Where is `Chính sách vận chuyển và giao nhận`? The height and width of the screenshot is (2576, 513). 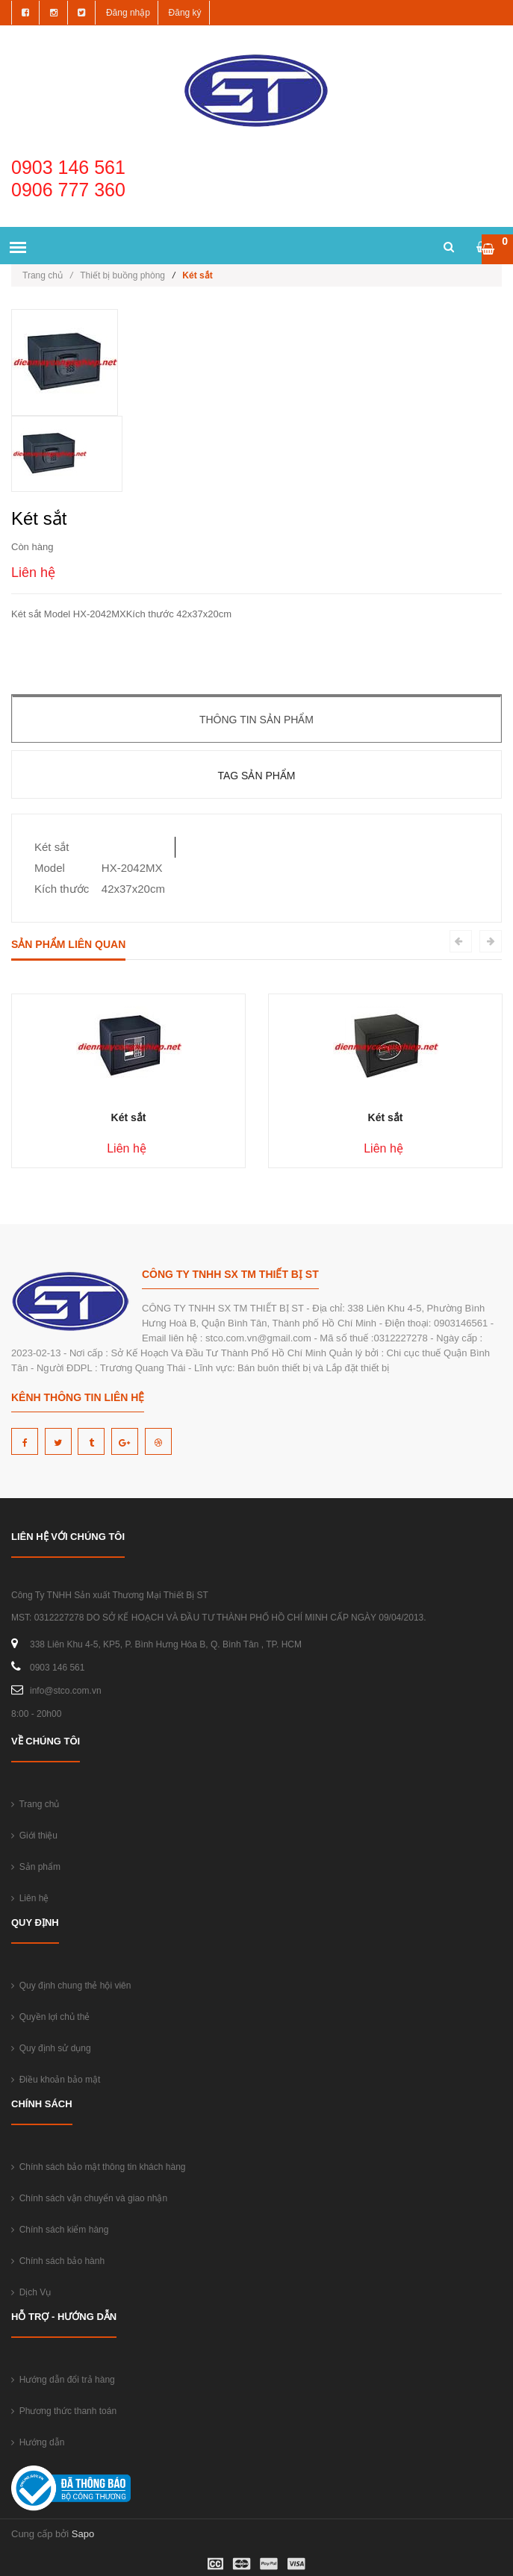 Chính sách vận chuyển và giao nhận is located at coordinates (89, 2198).